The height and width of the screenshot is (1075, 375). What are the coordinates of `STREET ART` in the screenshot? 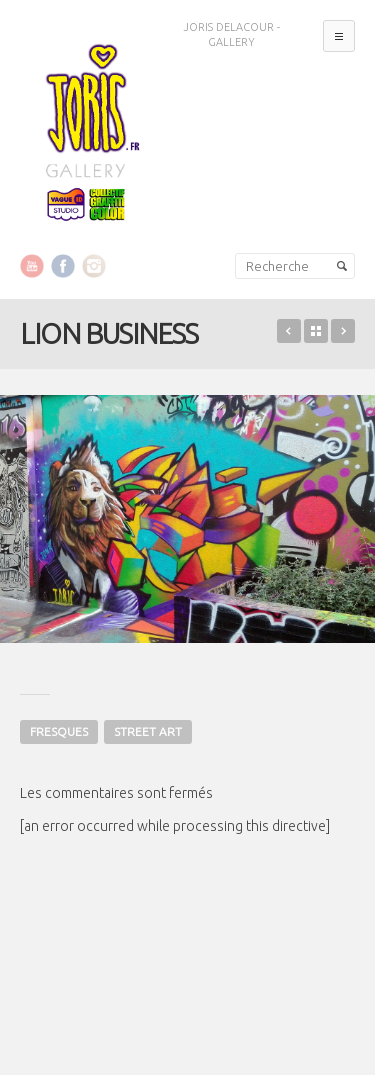 It's located at (148, 731).